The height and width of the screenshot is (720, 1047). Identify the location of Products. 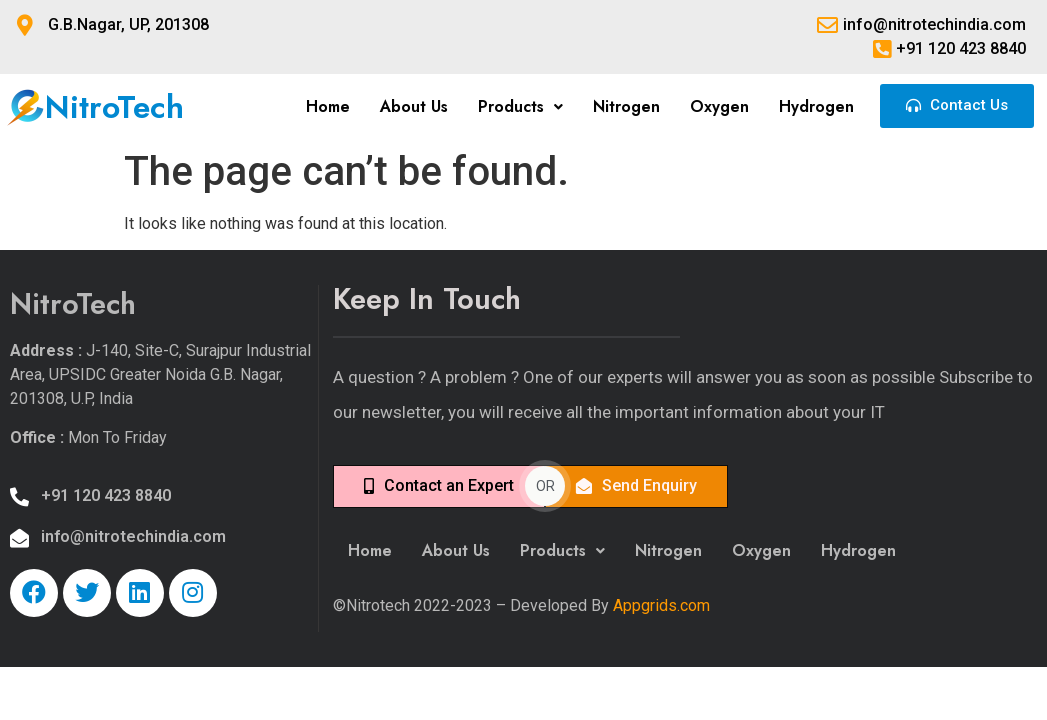
(520, 106).